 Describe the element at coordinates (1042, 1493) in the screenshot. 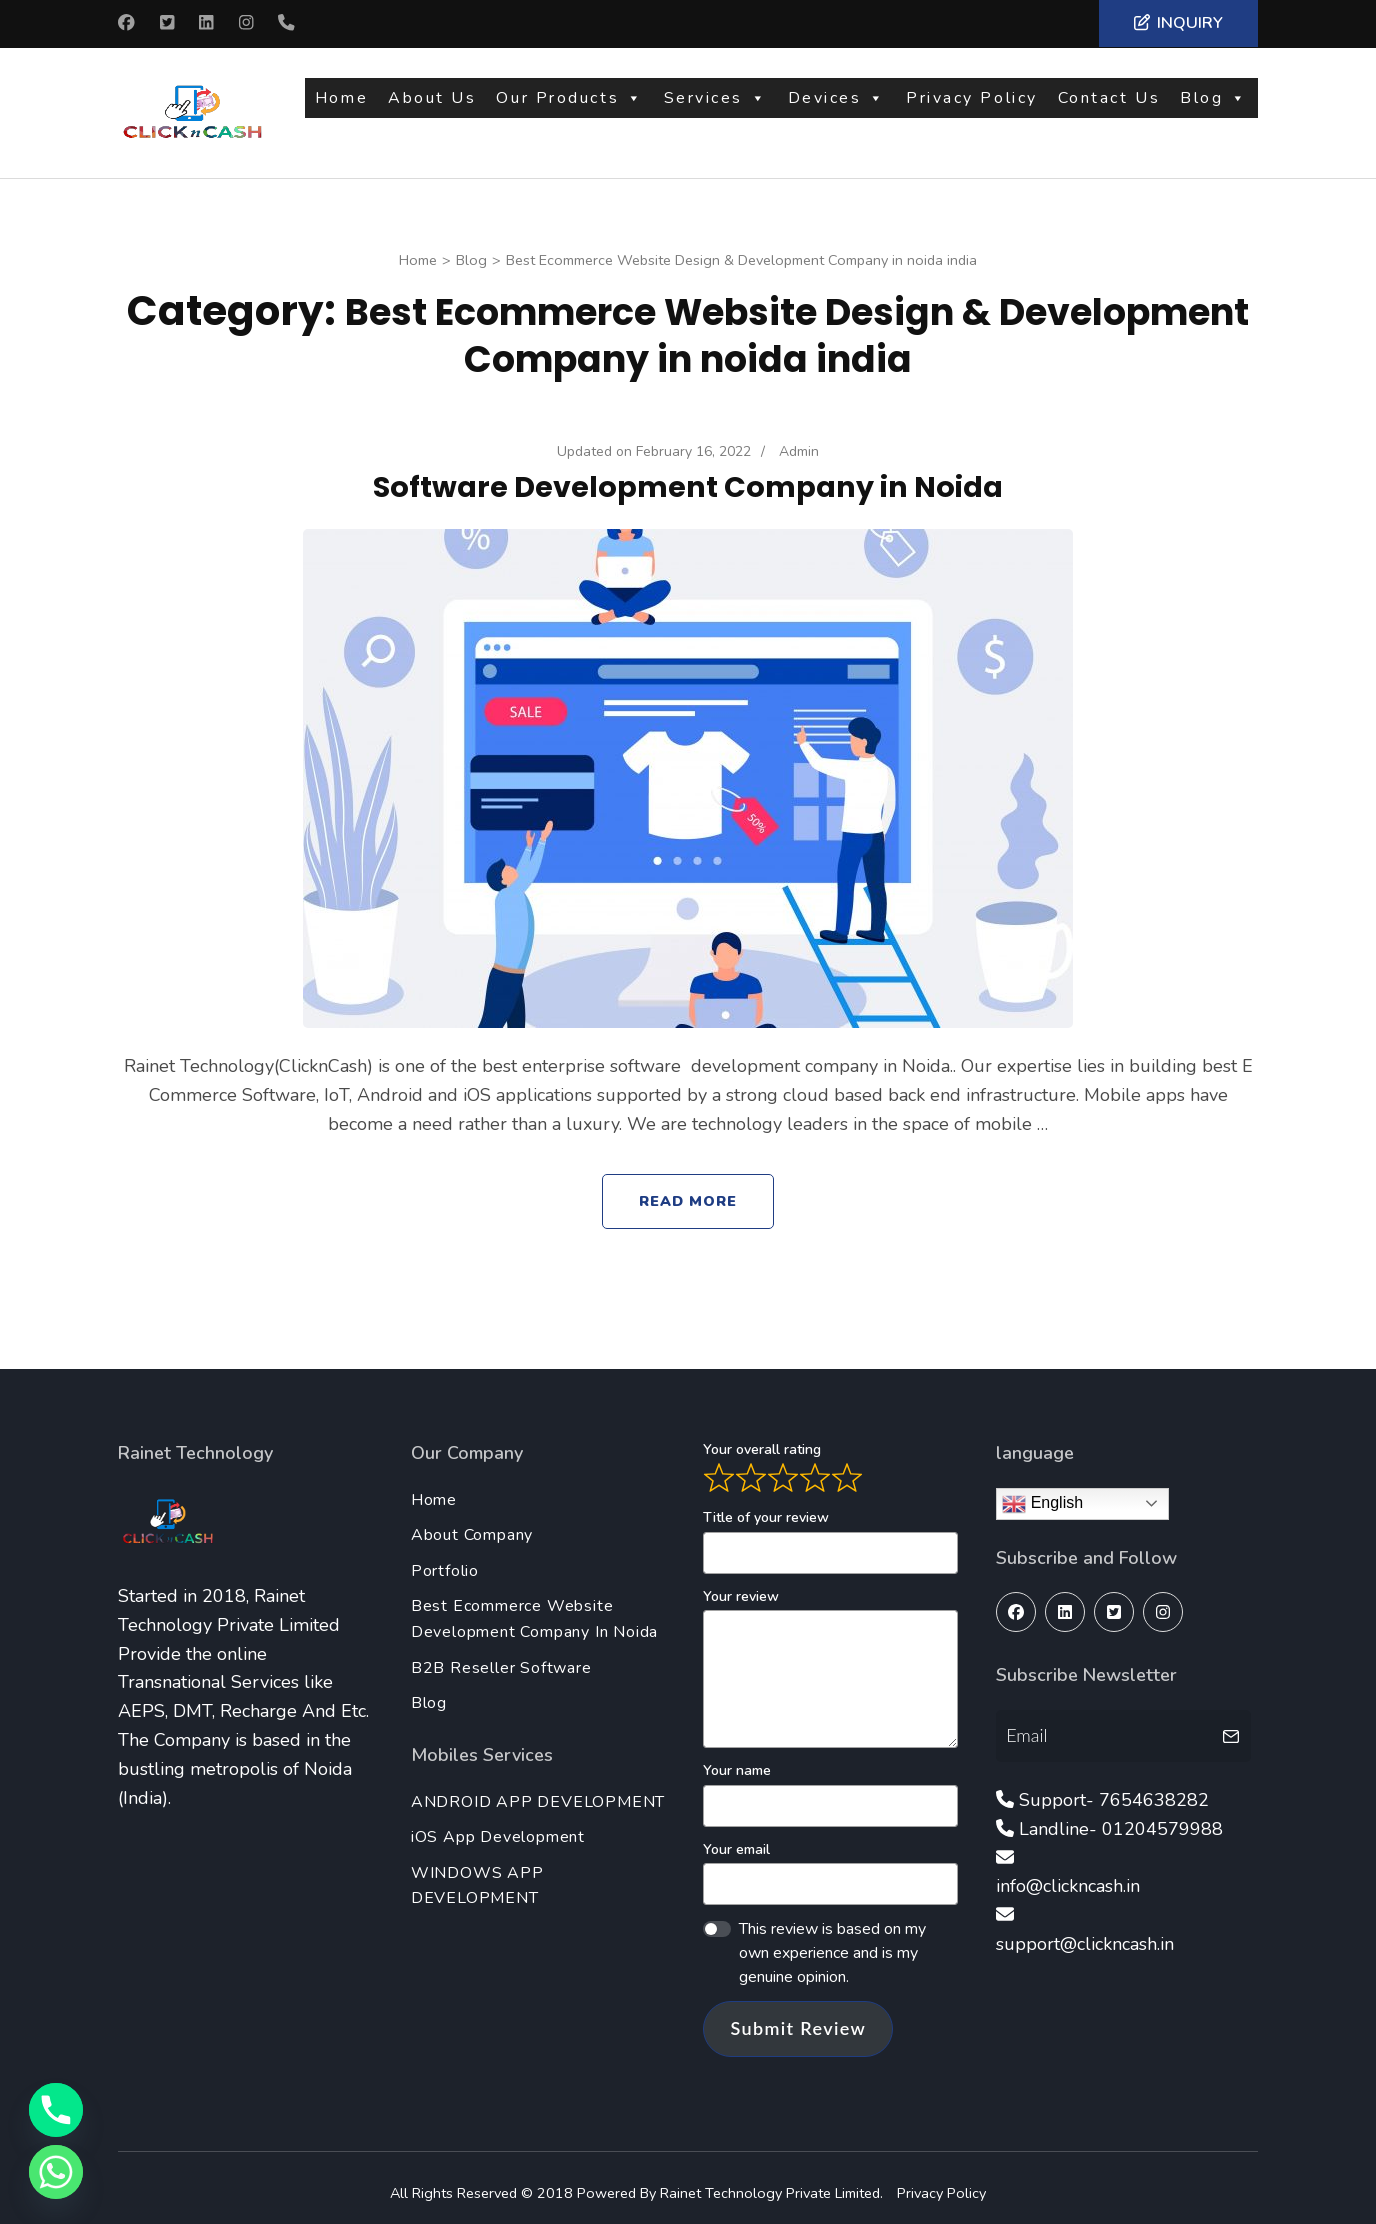

I see `English` at that location.